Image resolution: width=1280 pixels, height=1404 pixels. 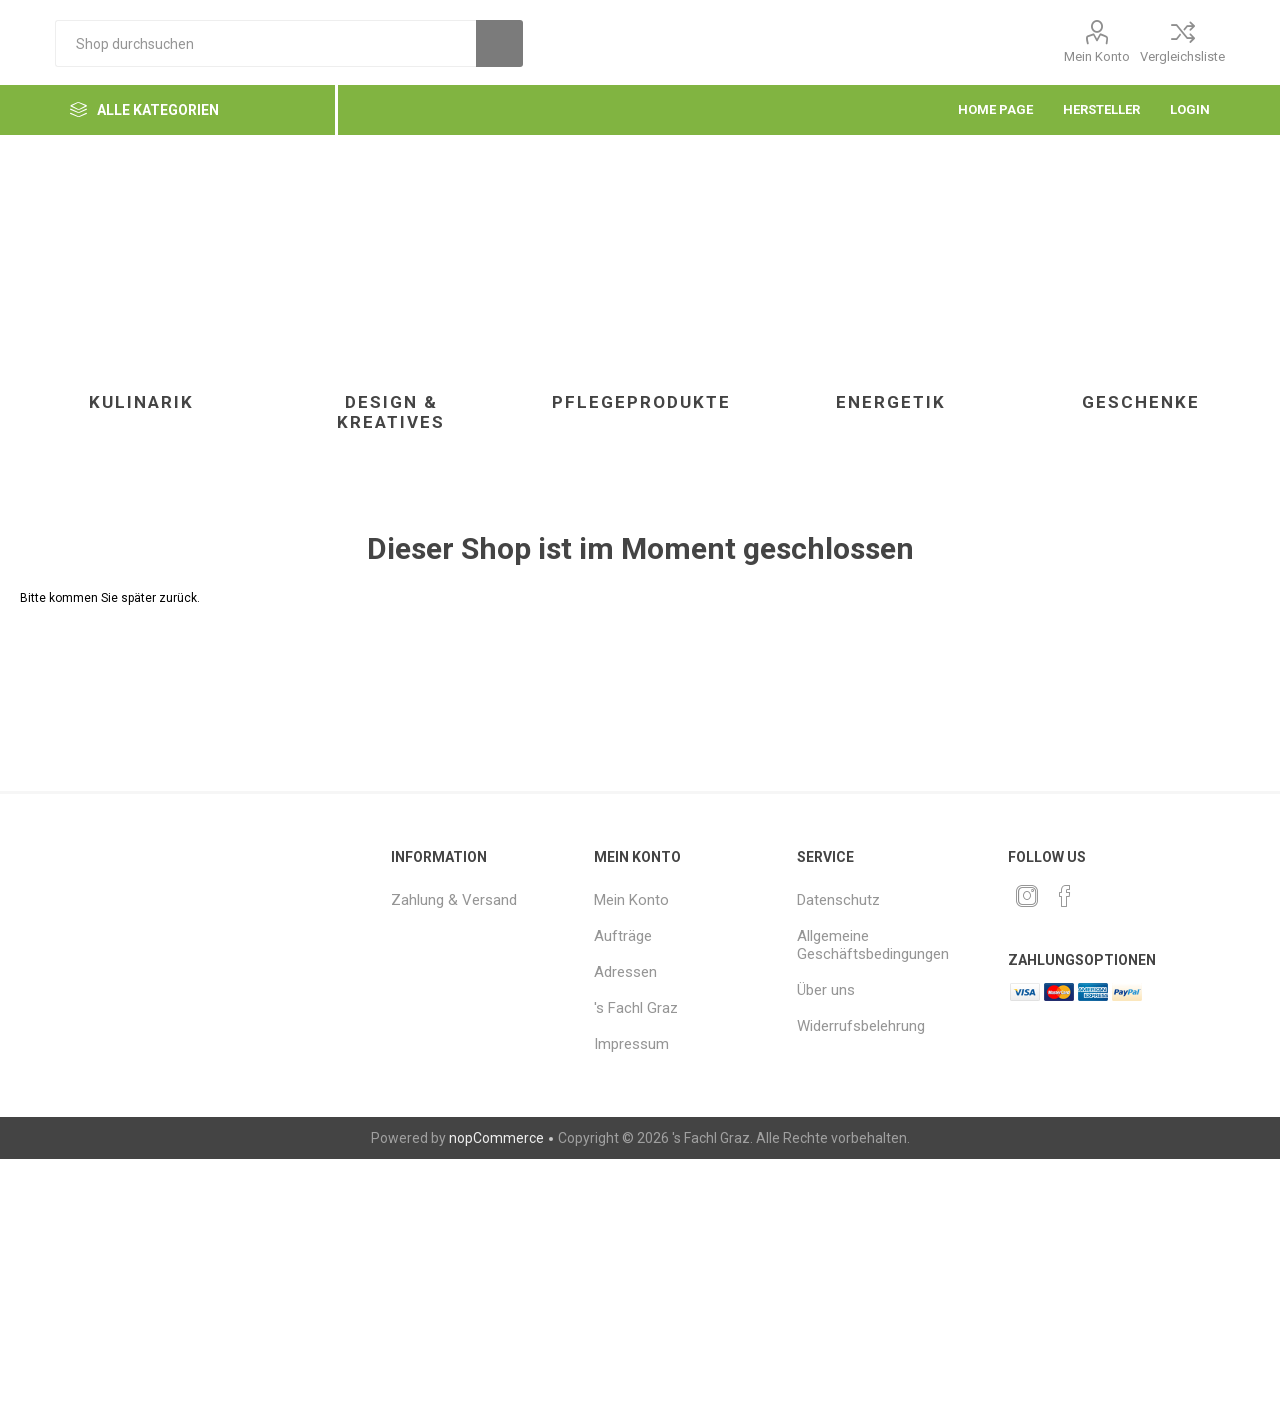 I want to click on Pflegeprodukte, so click(x=641, y=402).